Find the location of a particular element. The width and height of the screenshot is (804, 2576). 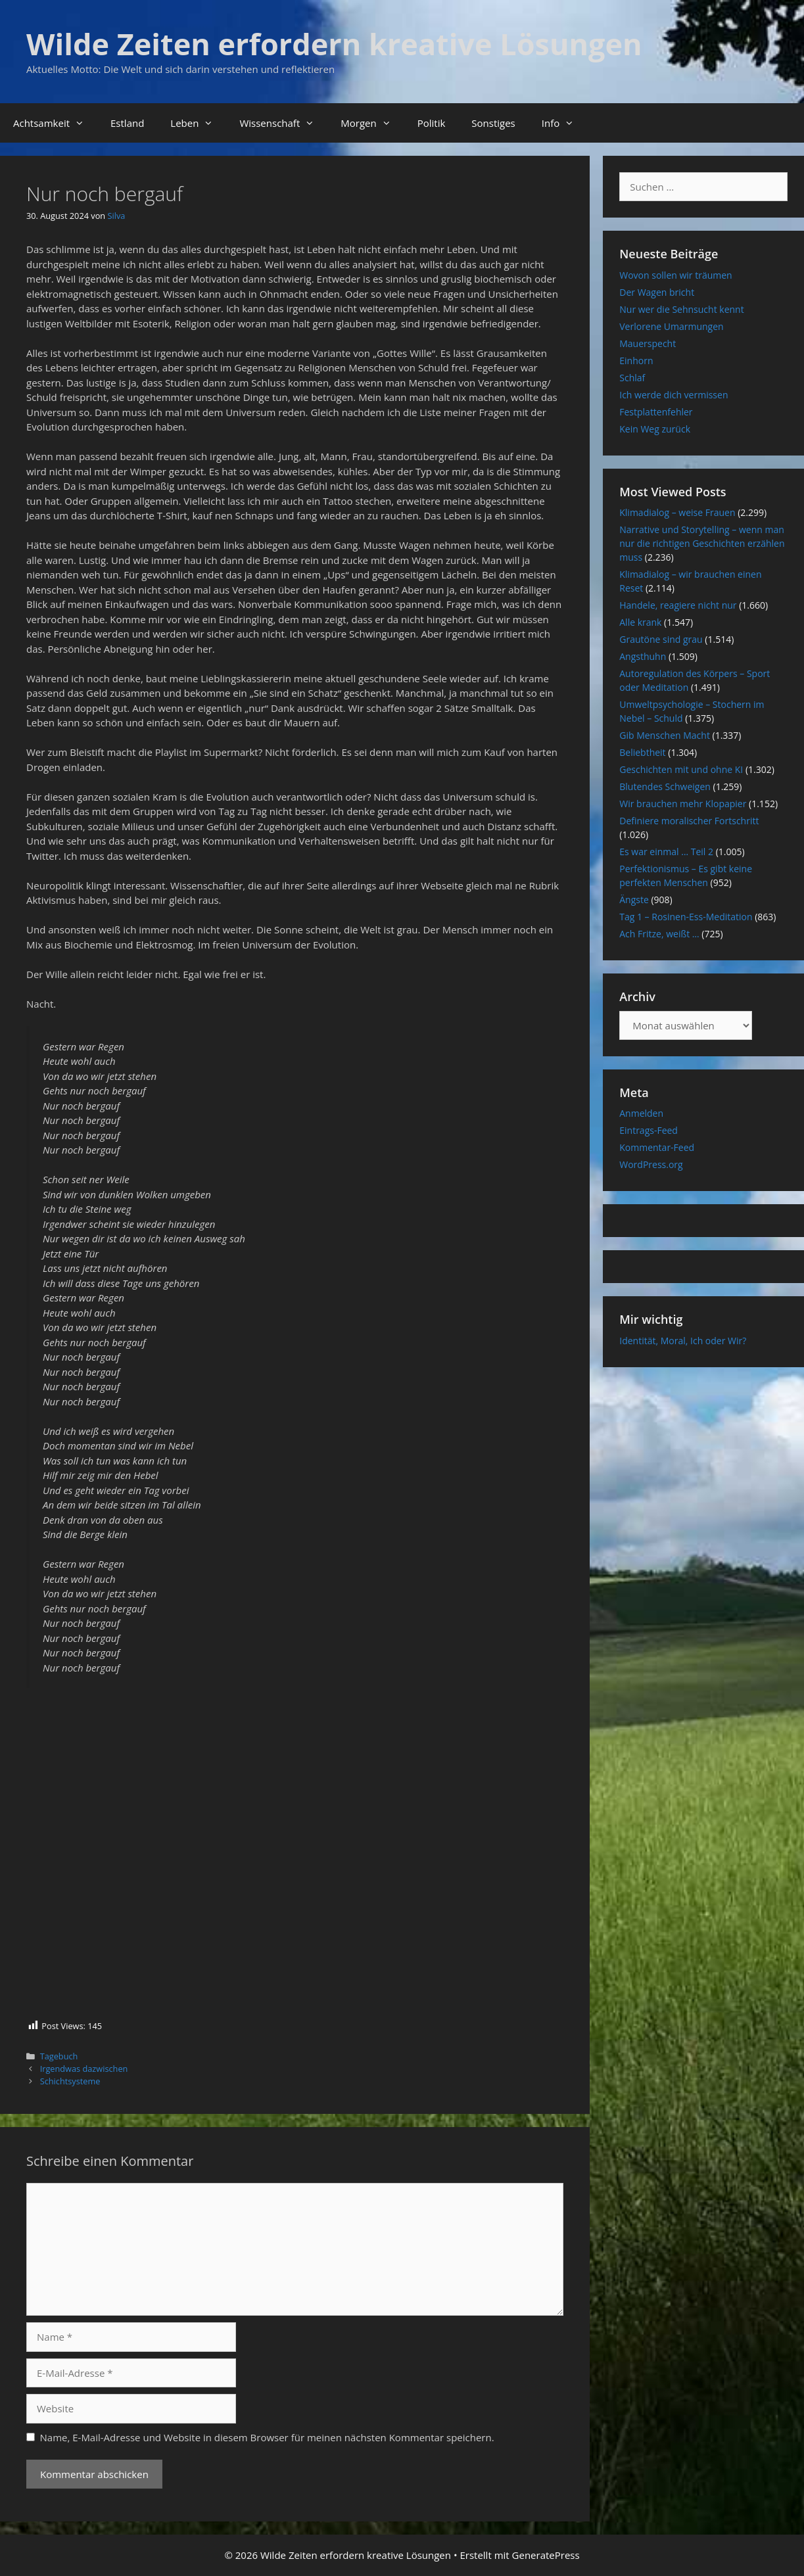

Es war einmal … Teil 2 is located at coordinates (666, 851).